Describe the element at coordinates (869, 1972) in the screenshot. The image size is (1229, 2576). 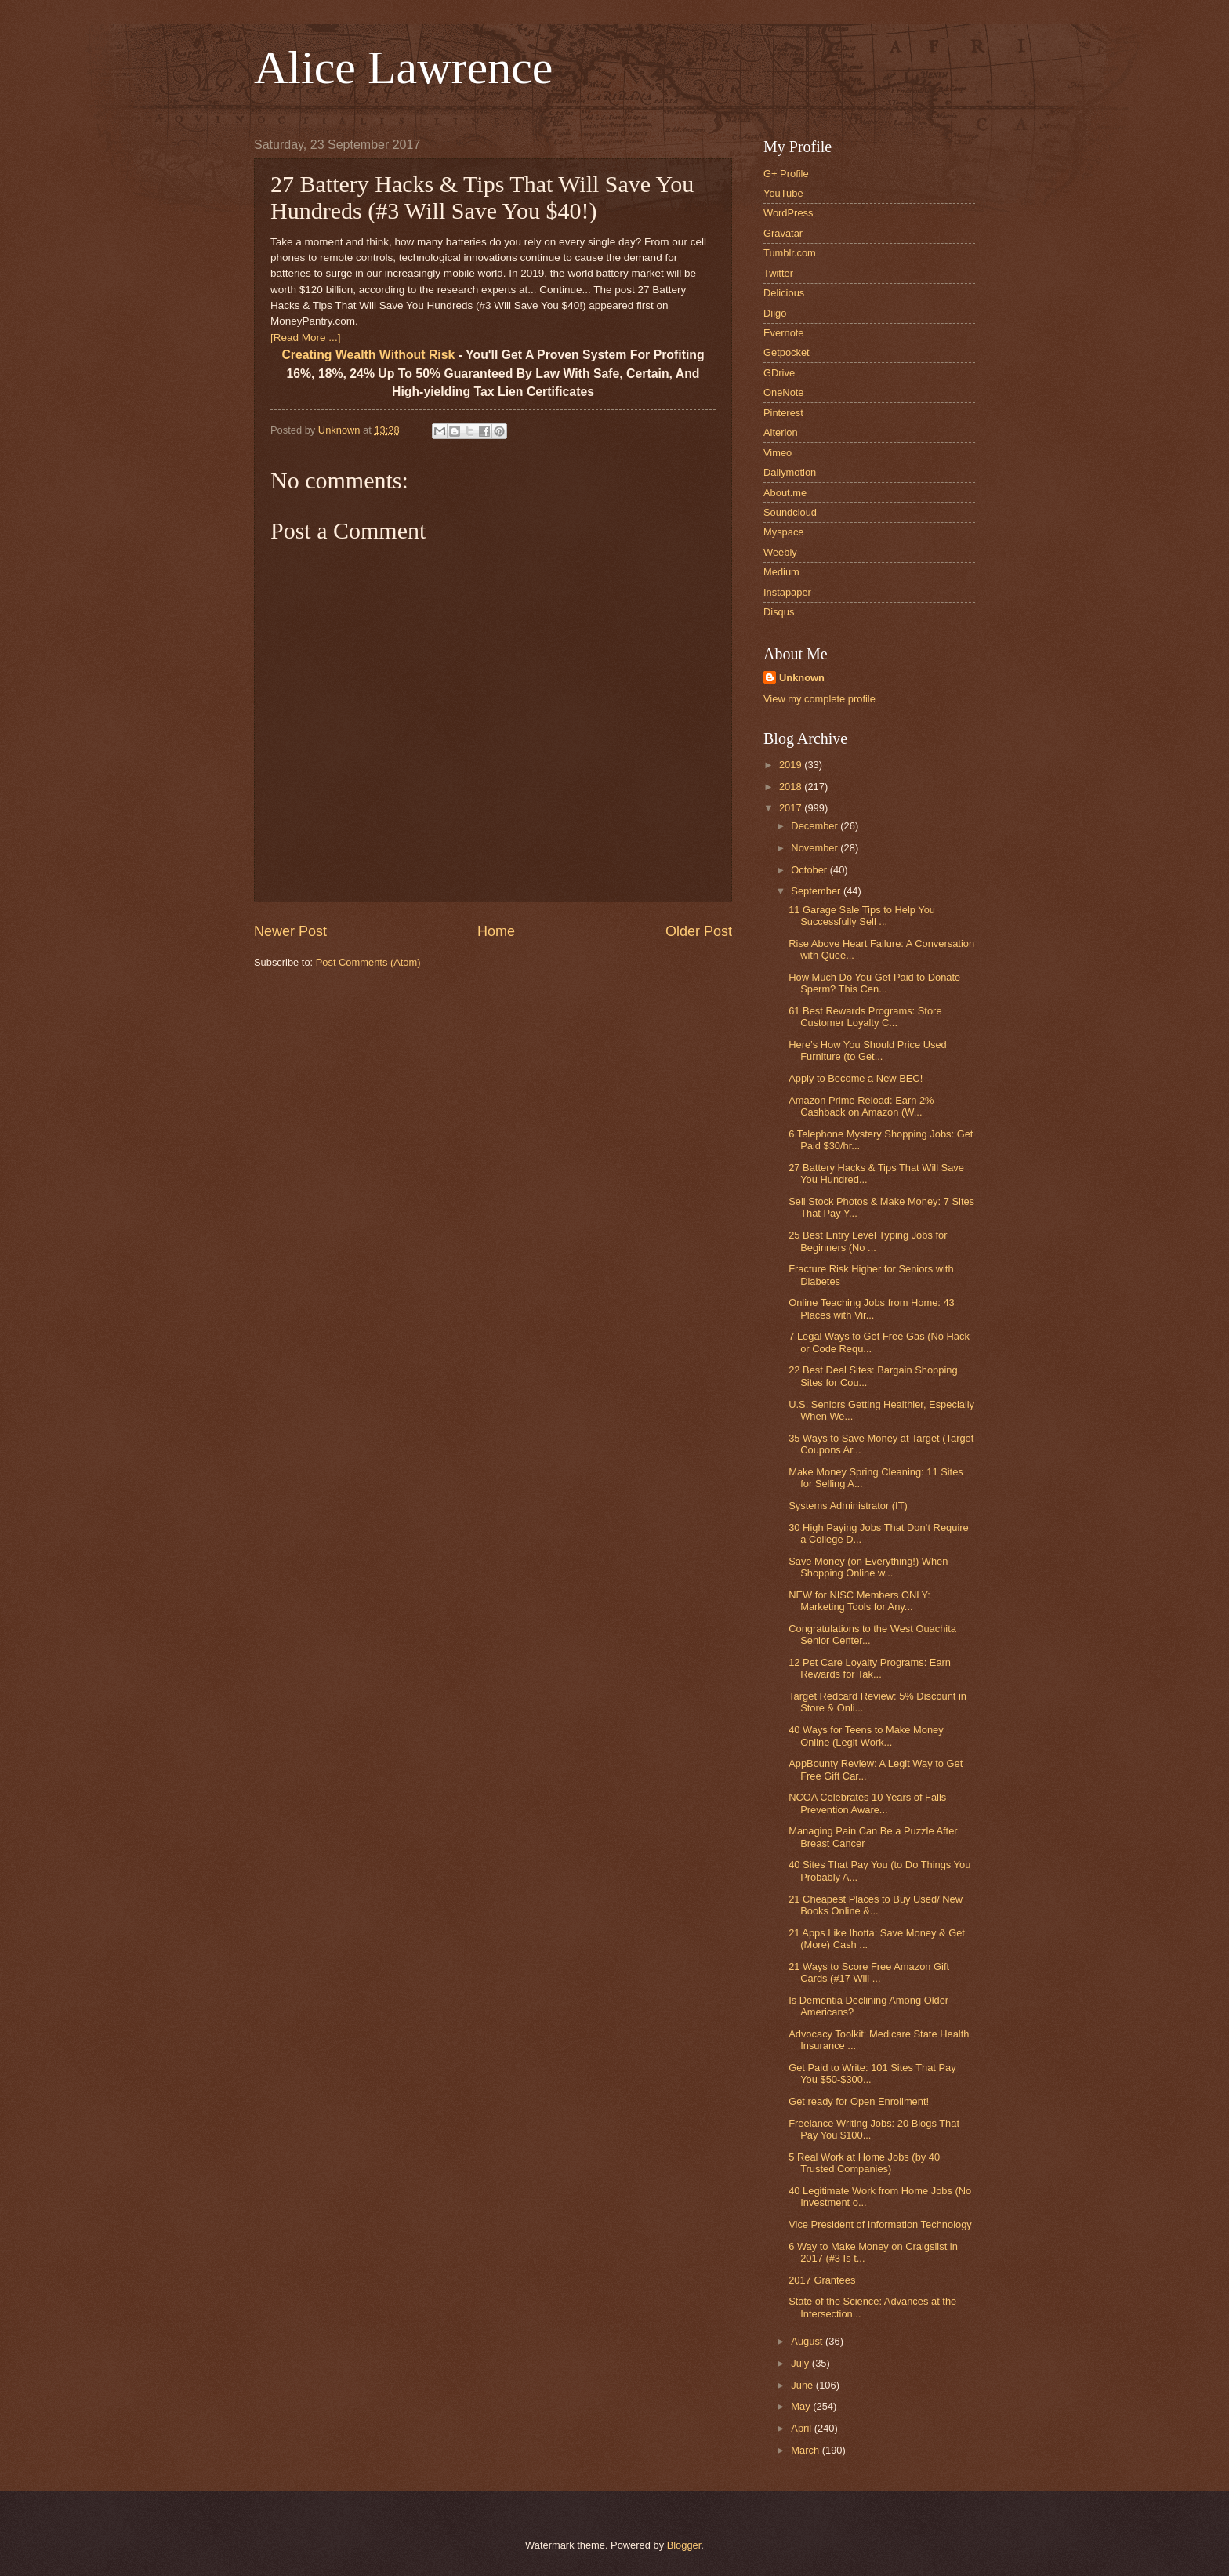
I see `21 Ways to Score Free Amazon Gift Cards (#17 Will ...` at that location.